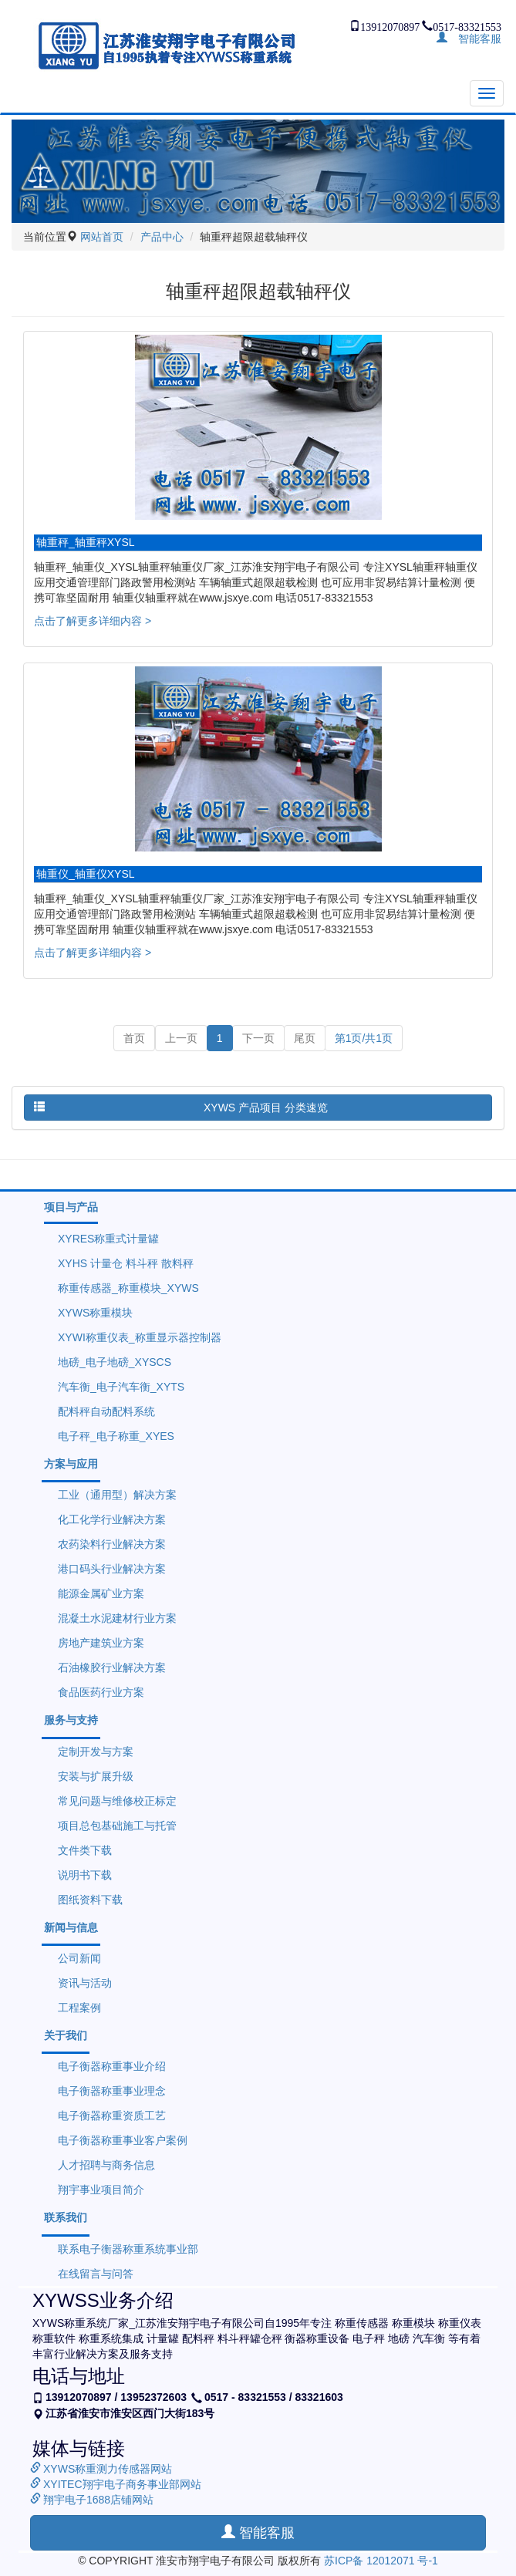 The height and width of the screenshot is (2576, 516). I want to click on 轴重秤_轴重秤XYSL, so click(85, 542).